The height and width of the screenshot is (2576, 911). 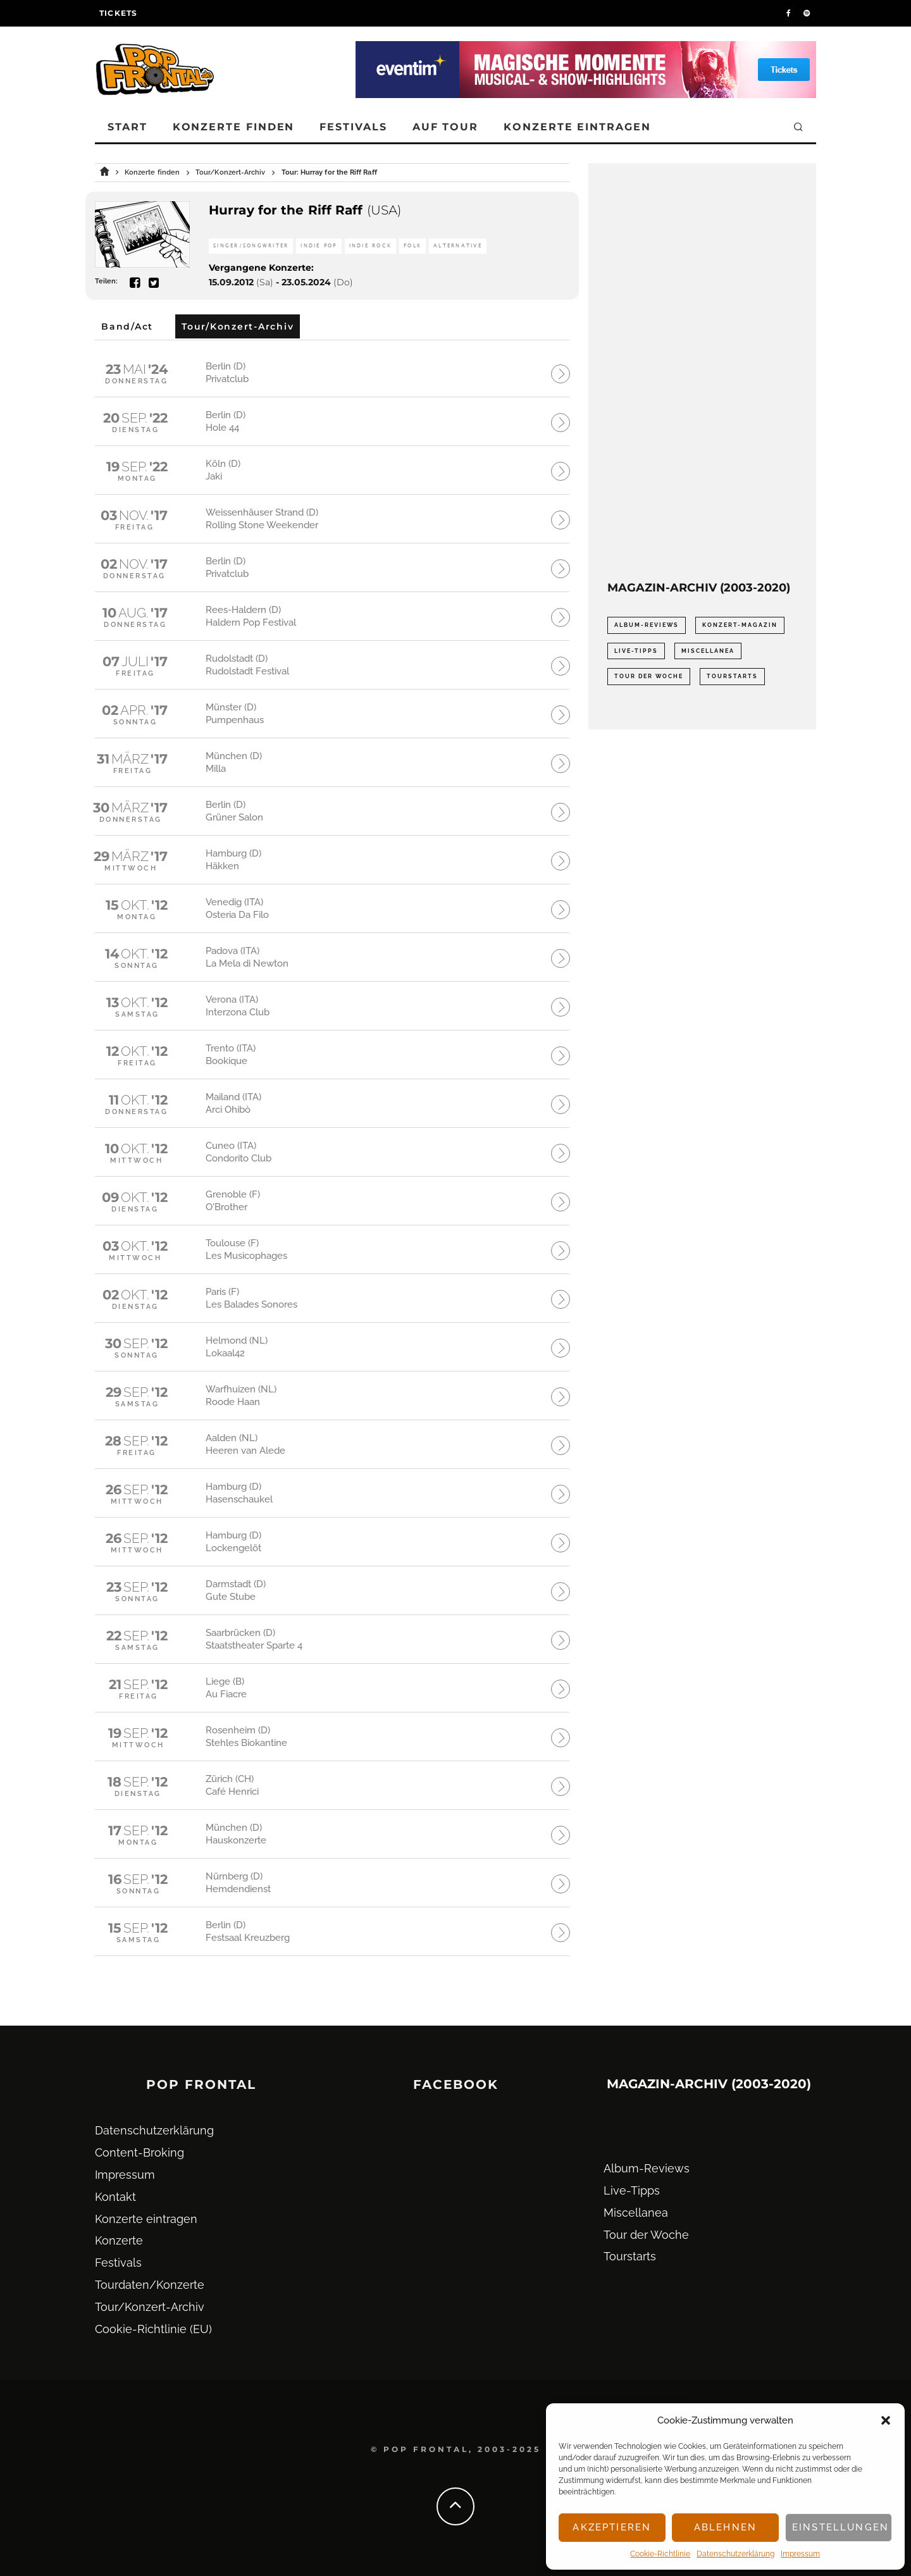 I want to click on Cookie-Richtlinie, so click(x=660, y=2553).